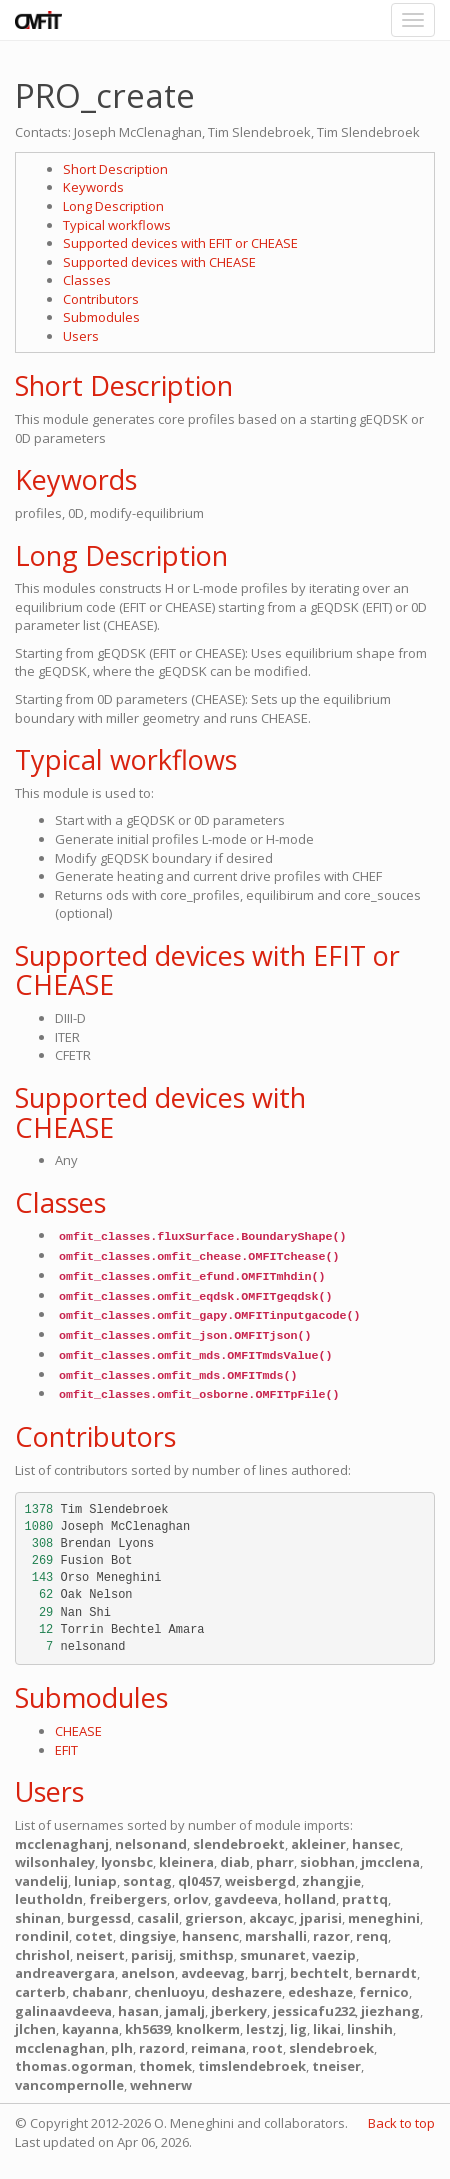 Image resolution: width=450 pixels, height=2179 pixels. I want to click on Supported devices with CHEASE, so click(159, 262).